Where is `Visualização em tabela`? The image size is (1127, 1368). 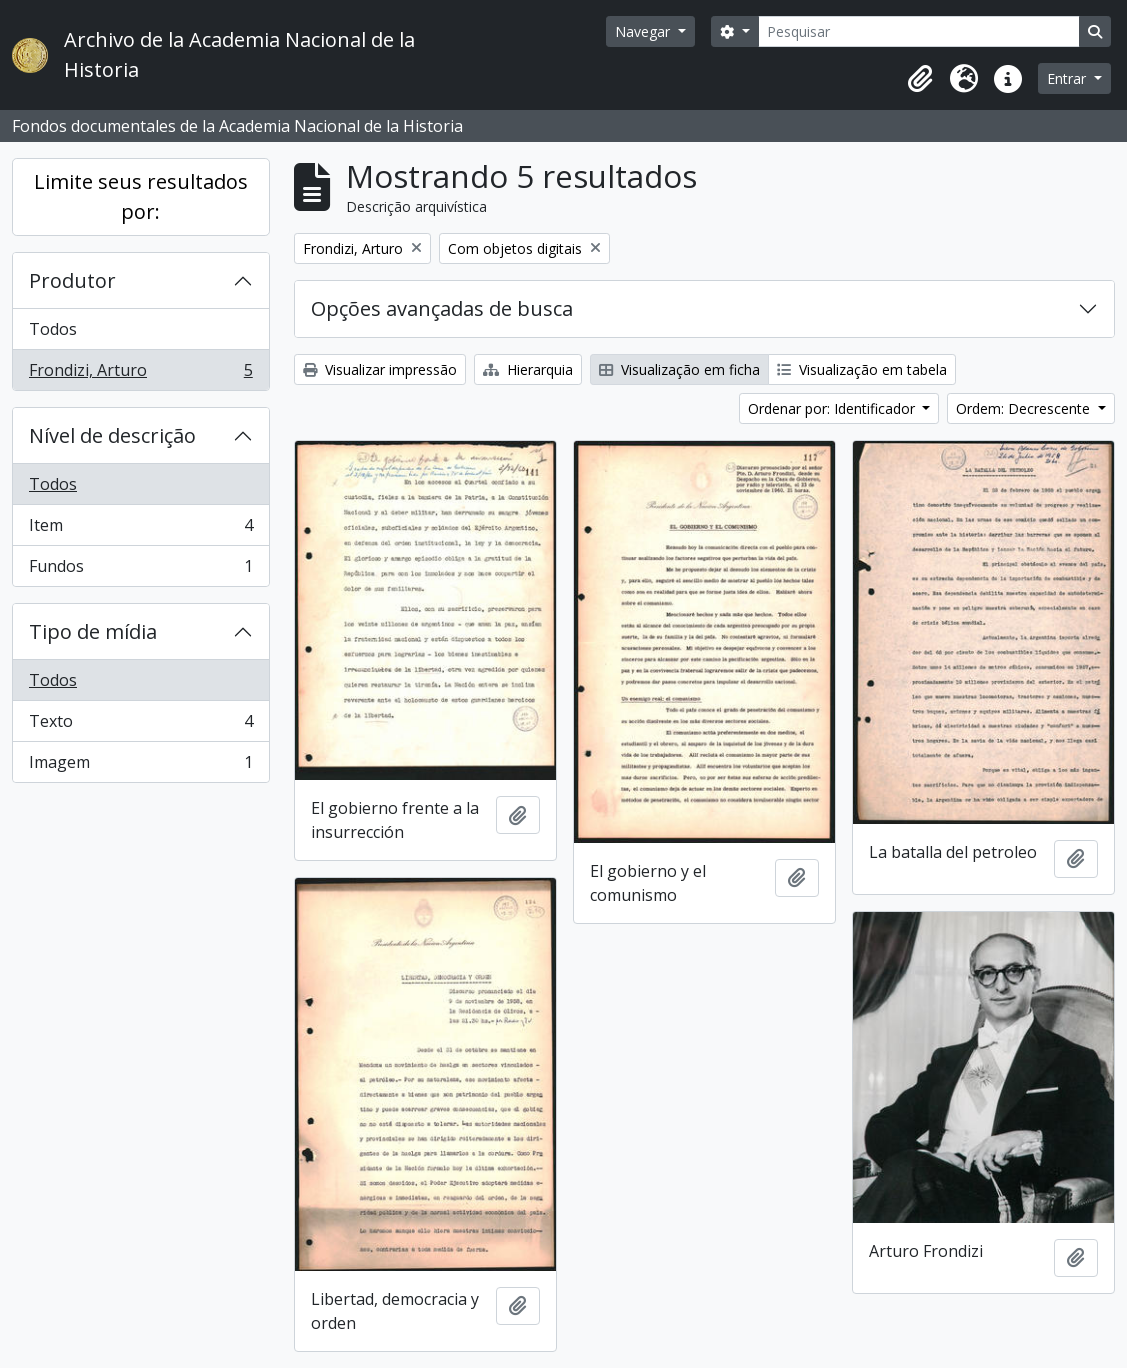
Visualização em tabela is located at coordinates (862, 369).